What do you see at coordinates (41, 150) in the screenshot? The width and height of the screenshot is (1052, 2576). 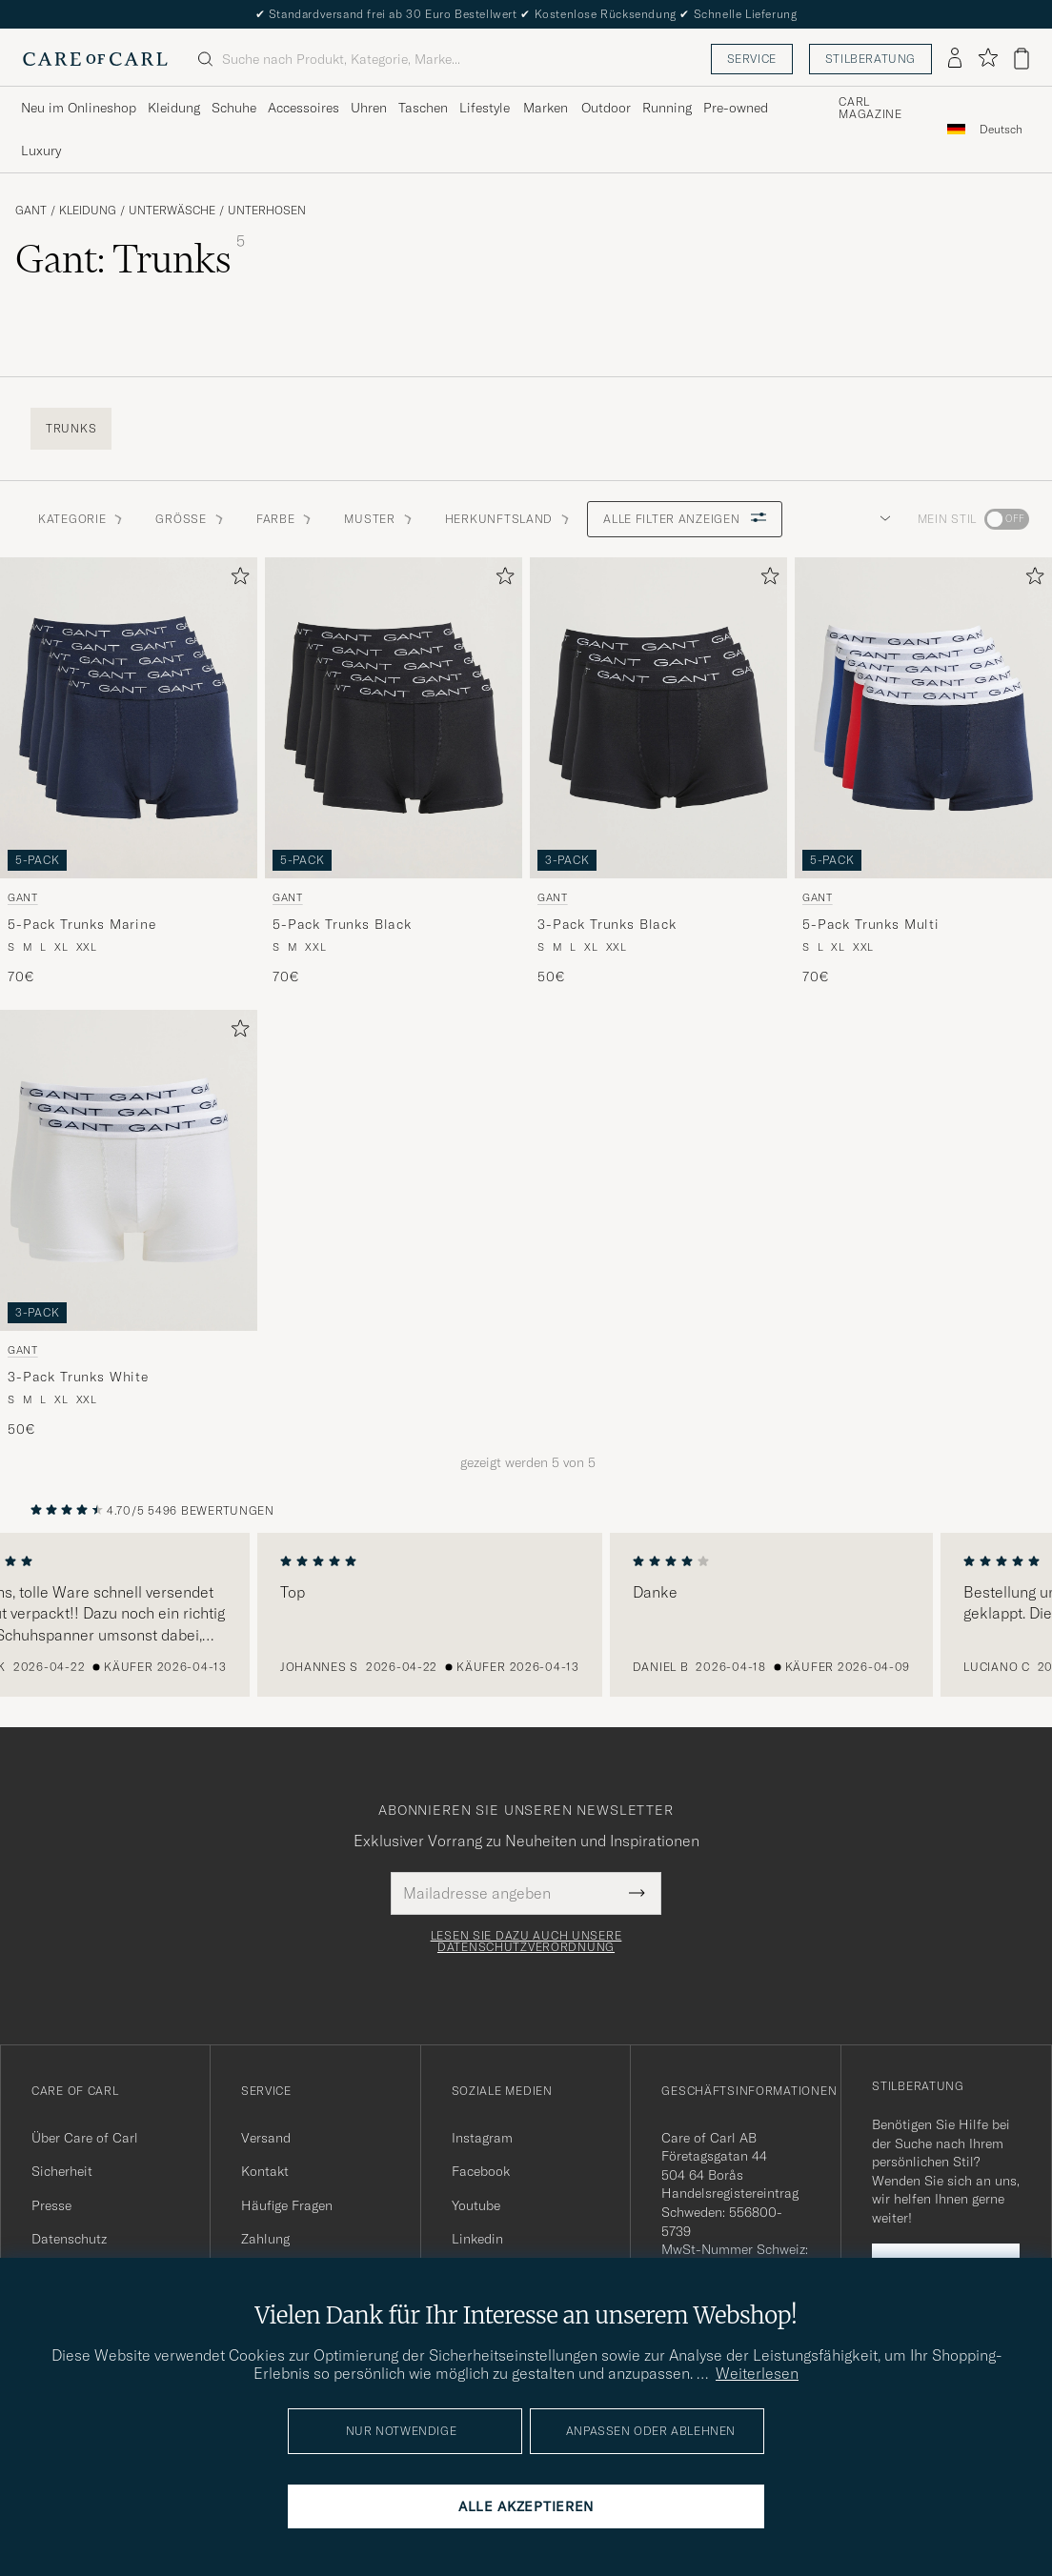 I see `Luxury [Visa undermeny för Luxury]` at bounding box center [41, 150].